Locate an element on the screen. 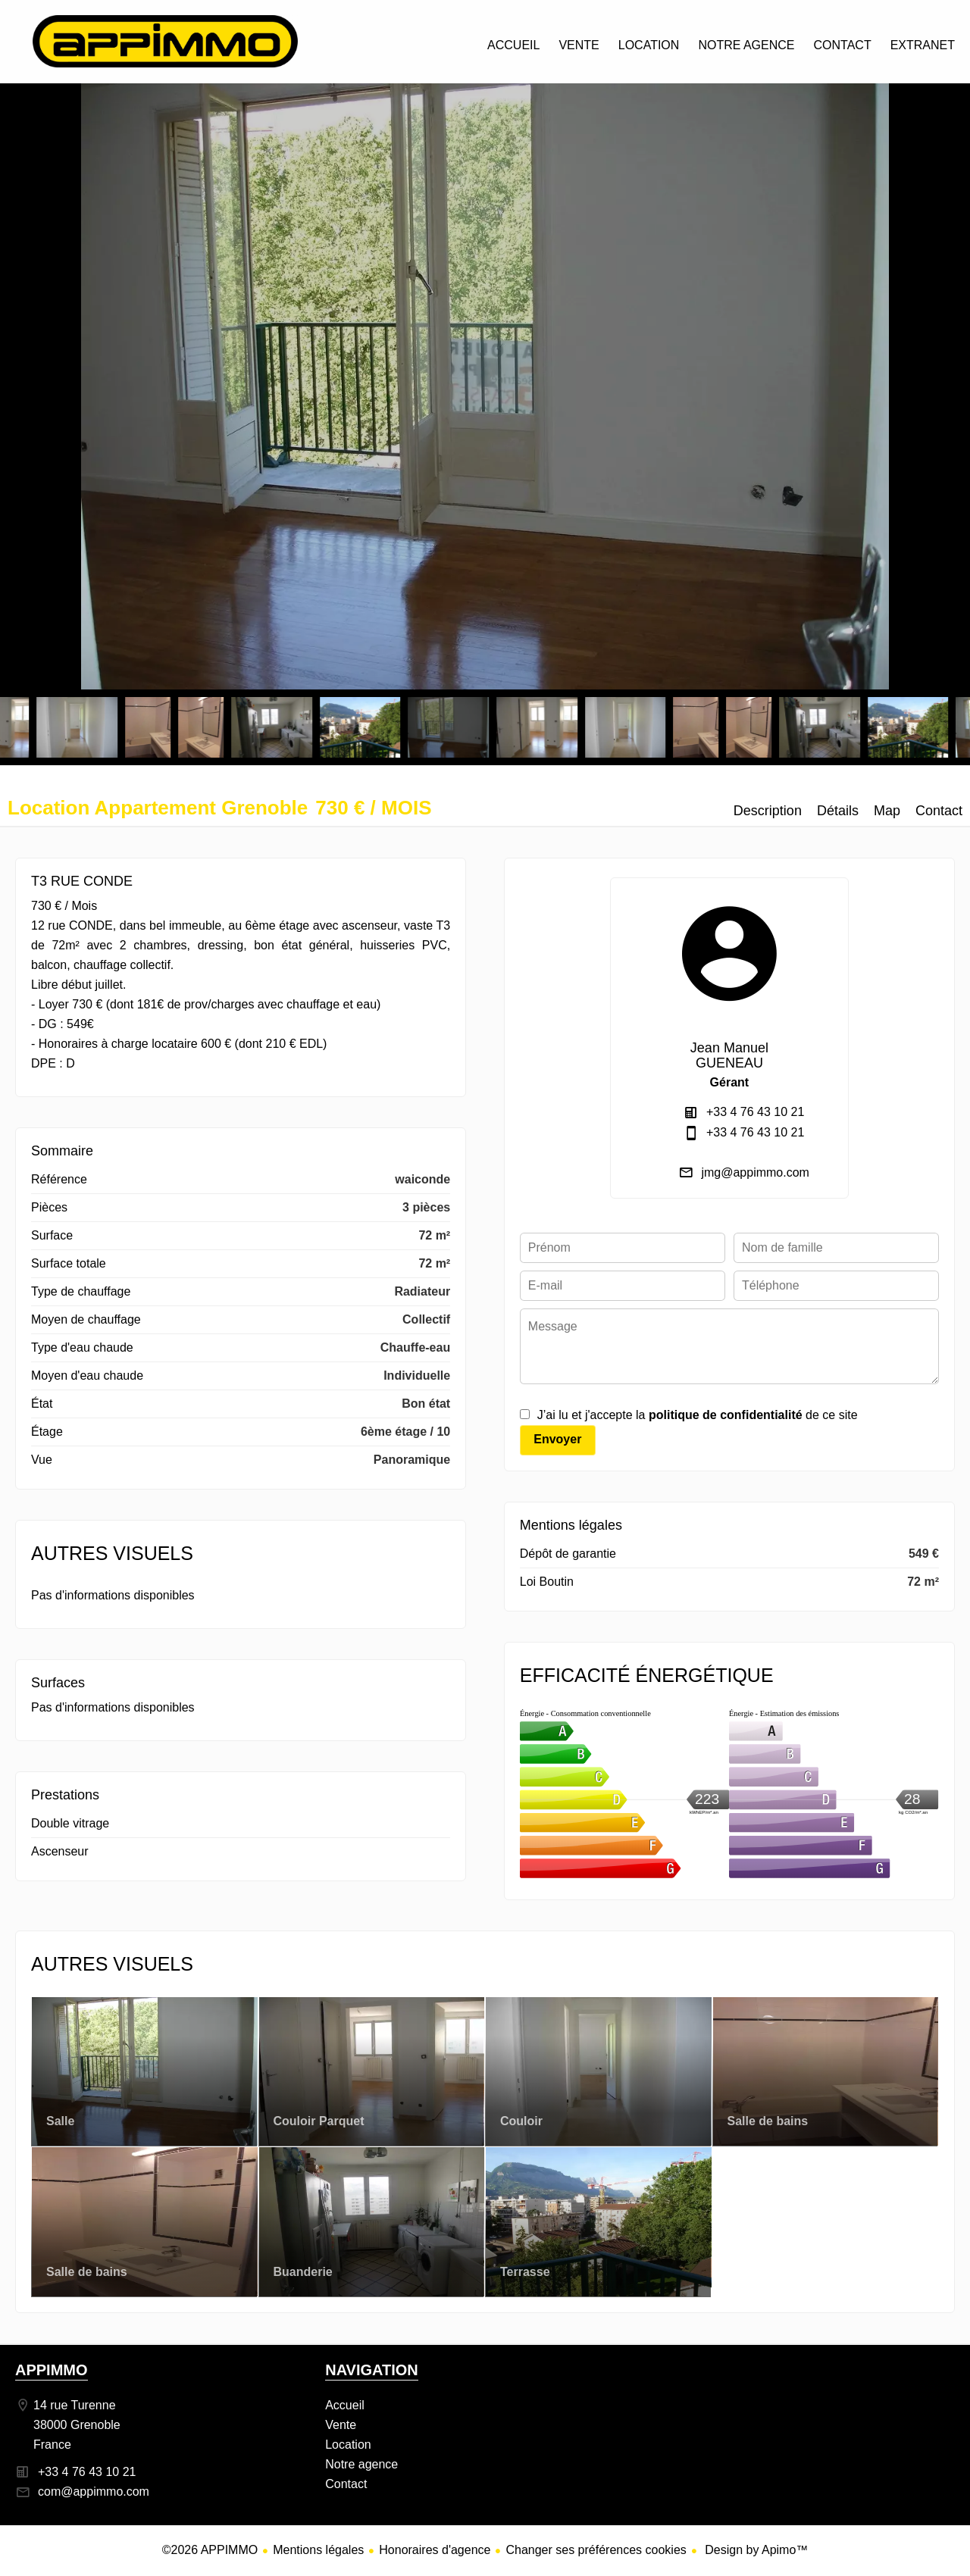 Image resolution: width=970 pixels, height=2576 pixels. com@appimmo.com is located at coordinates (93, 2491).